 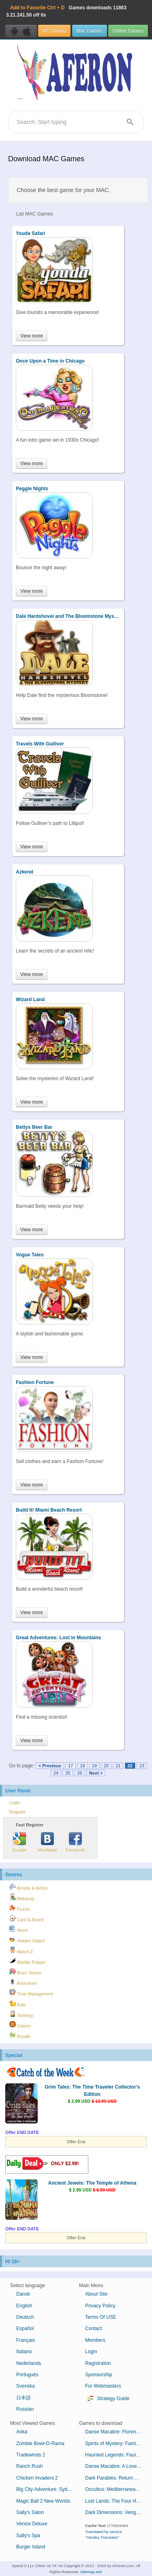 What do you see at coordinates (27, 1961) in the screenshot?
I see `Marble Popper` at bounding box center [27, 1961].